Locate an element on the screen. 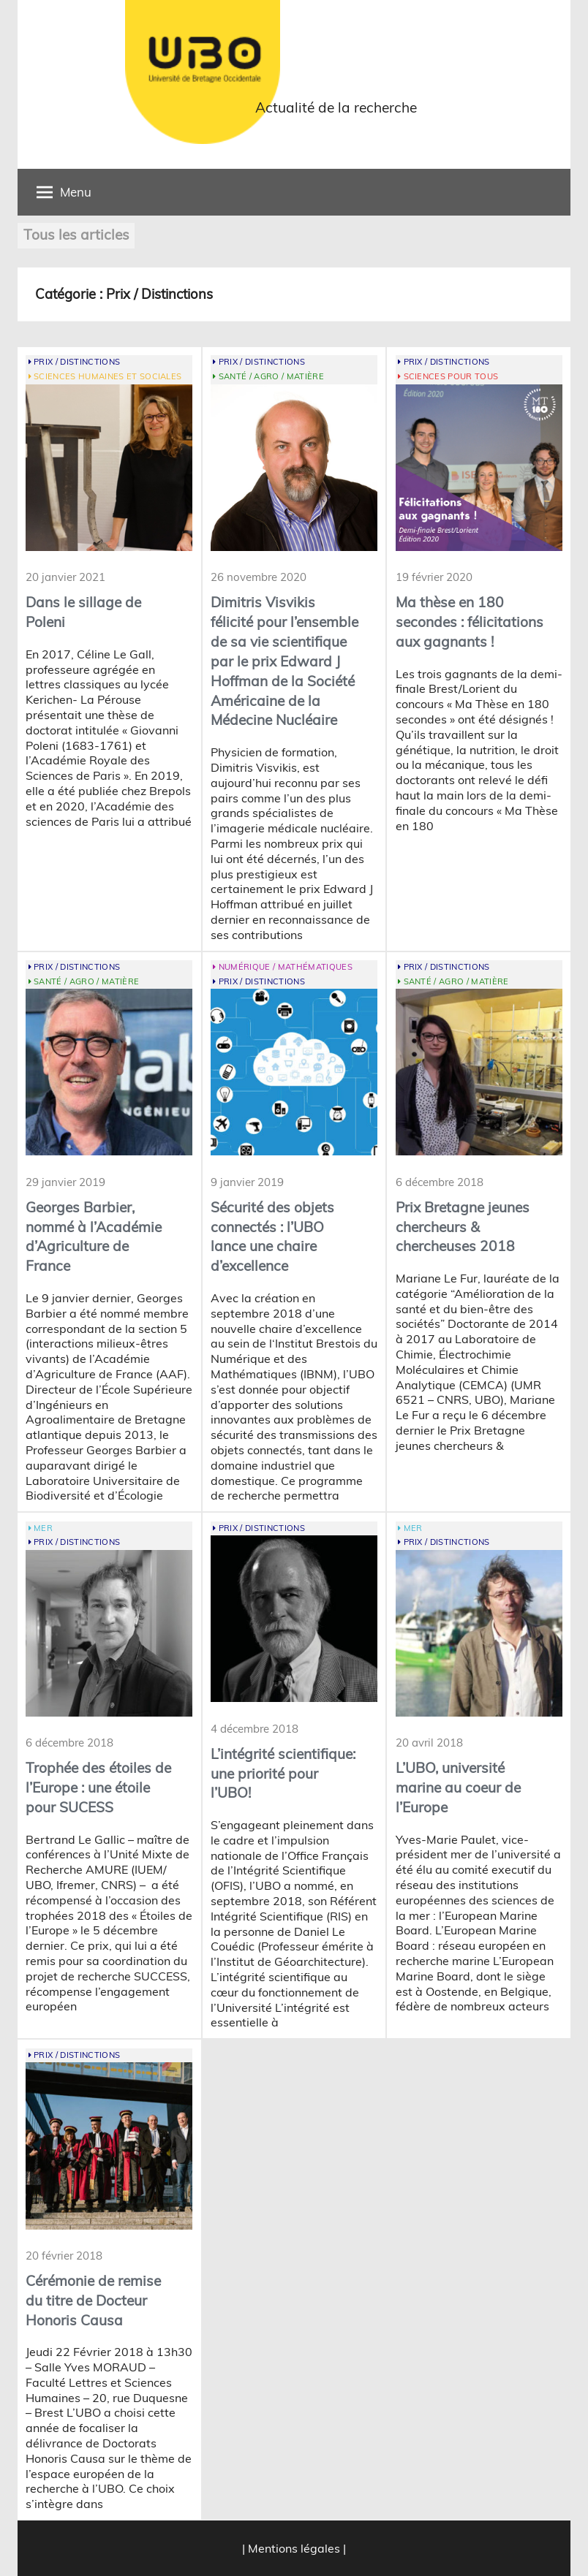 The width and height of the screenshot is (588, 2576). Mer is located at coordinates (43, 1528).